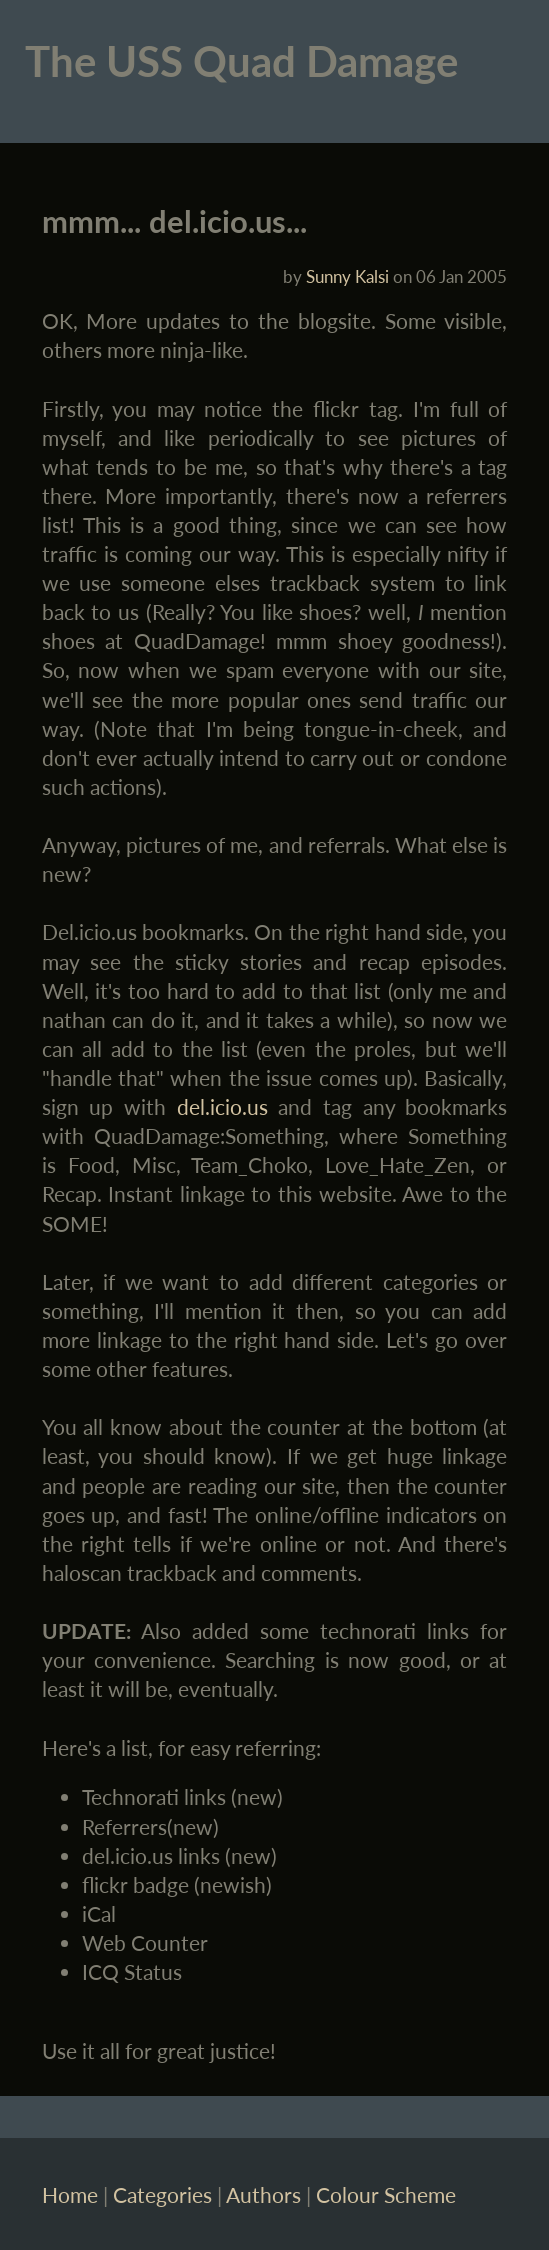 The width and height of the screenshot is (549, 2250). I want to click on Categories, so click(162, 2194).